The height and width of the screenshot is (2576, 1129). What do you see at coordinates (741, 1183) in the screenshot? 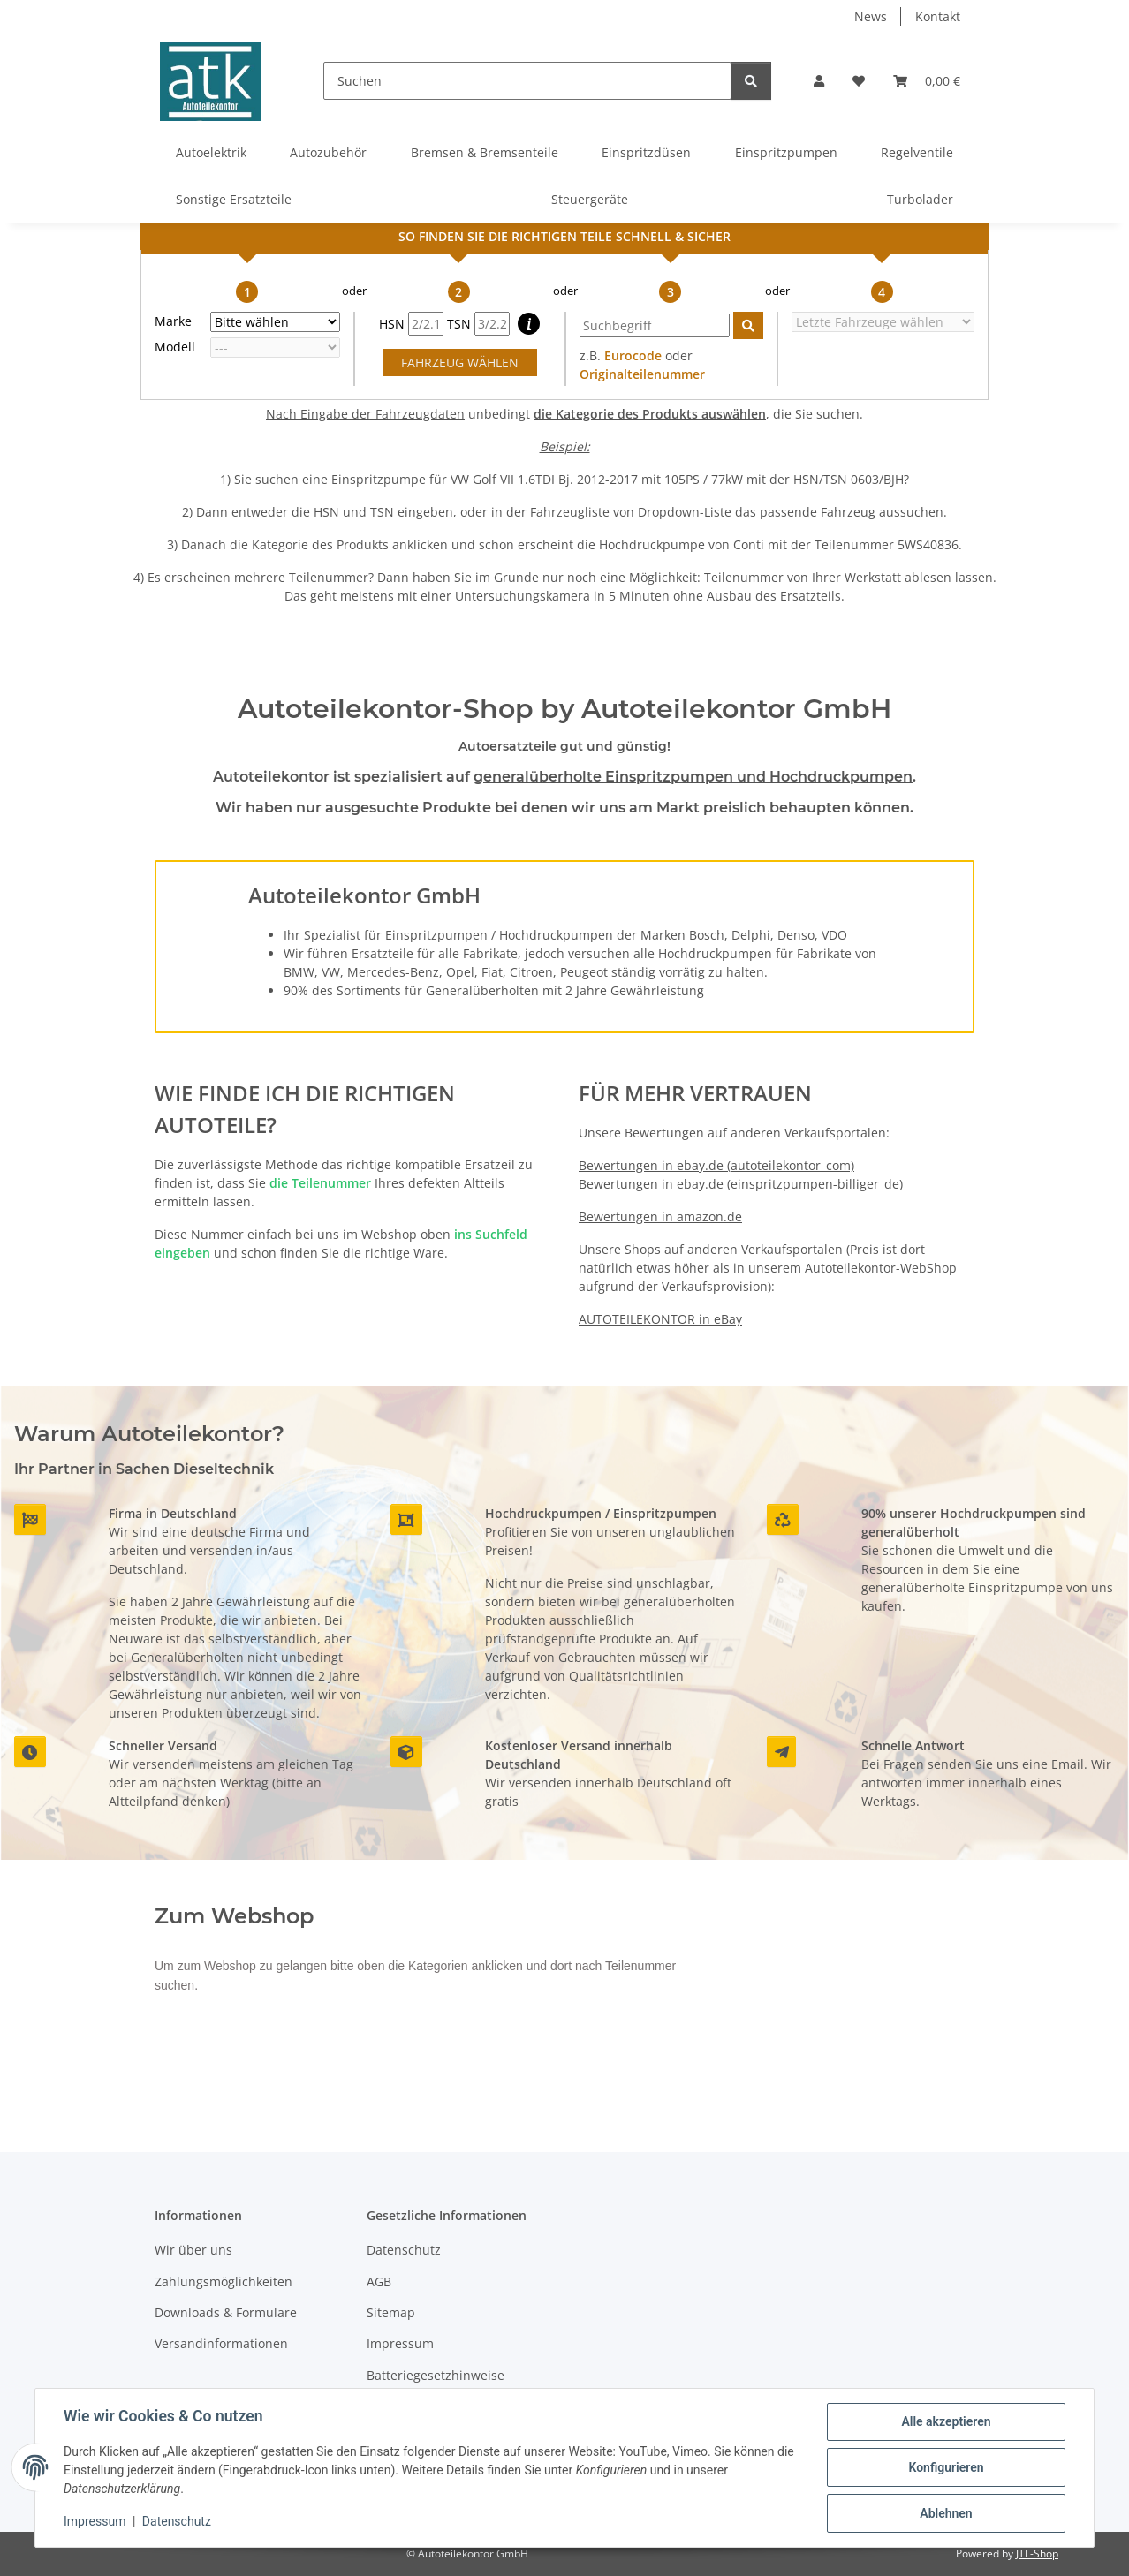
I see `Bewertungen in ebay.de (einspritzpumpen-billiger_de)` at bounding box center [741, 1183].